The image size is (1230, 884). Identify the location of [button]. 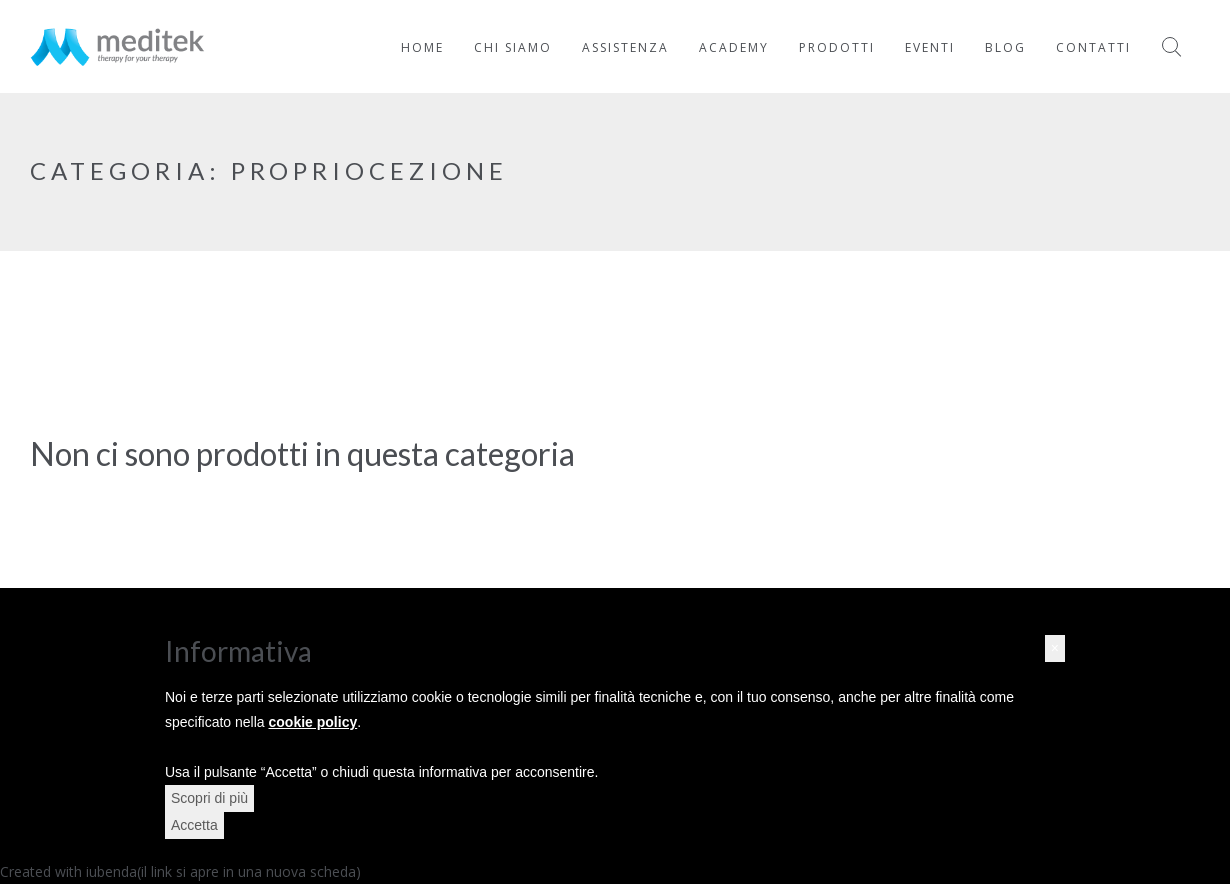
(1055, 648).